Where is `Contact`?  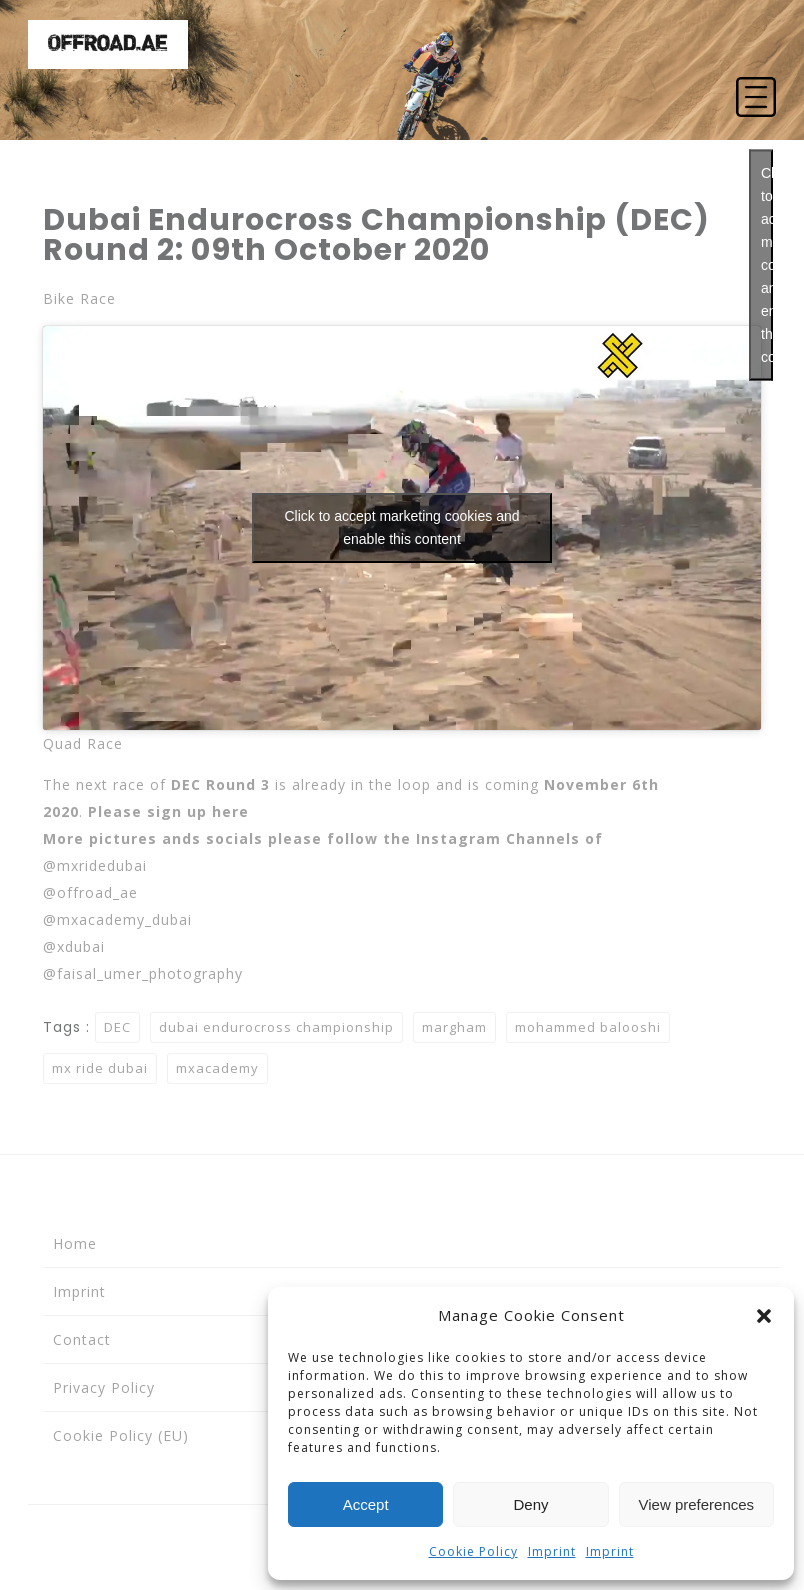 Contact is located at coordinates (82, 1339).